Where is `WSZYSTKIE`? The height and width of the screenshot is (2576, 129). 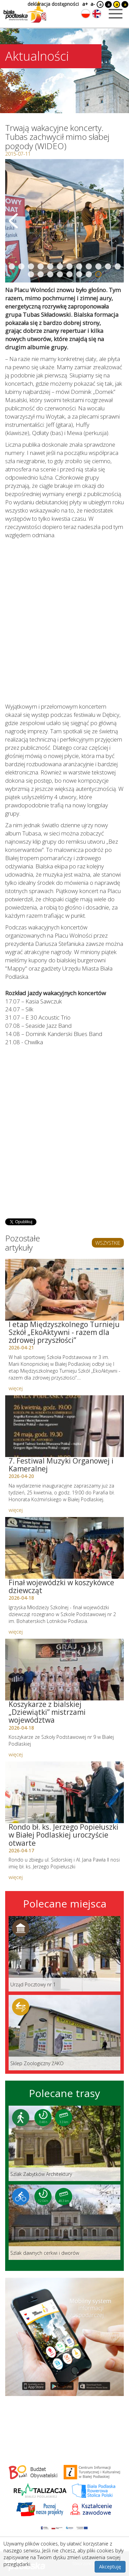
WSZYSTKIE is located at coordinates (107, 1242).